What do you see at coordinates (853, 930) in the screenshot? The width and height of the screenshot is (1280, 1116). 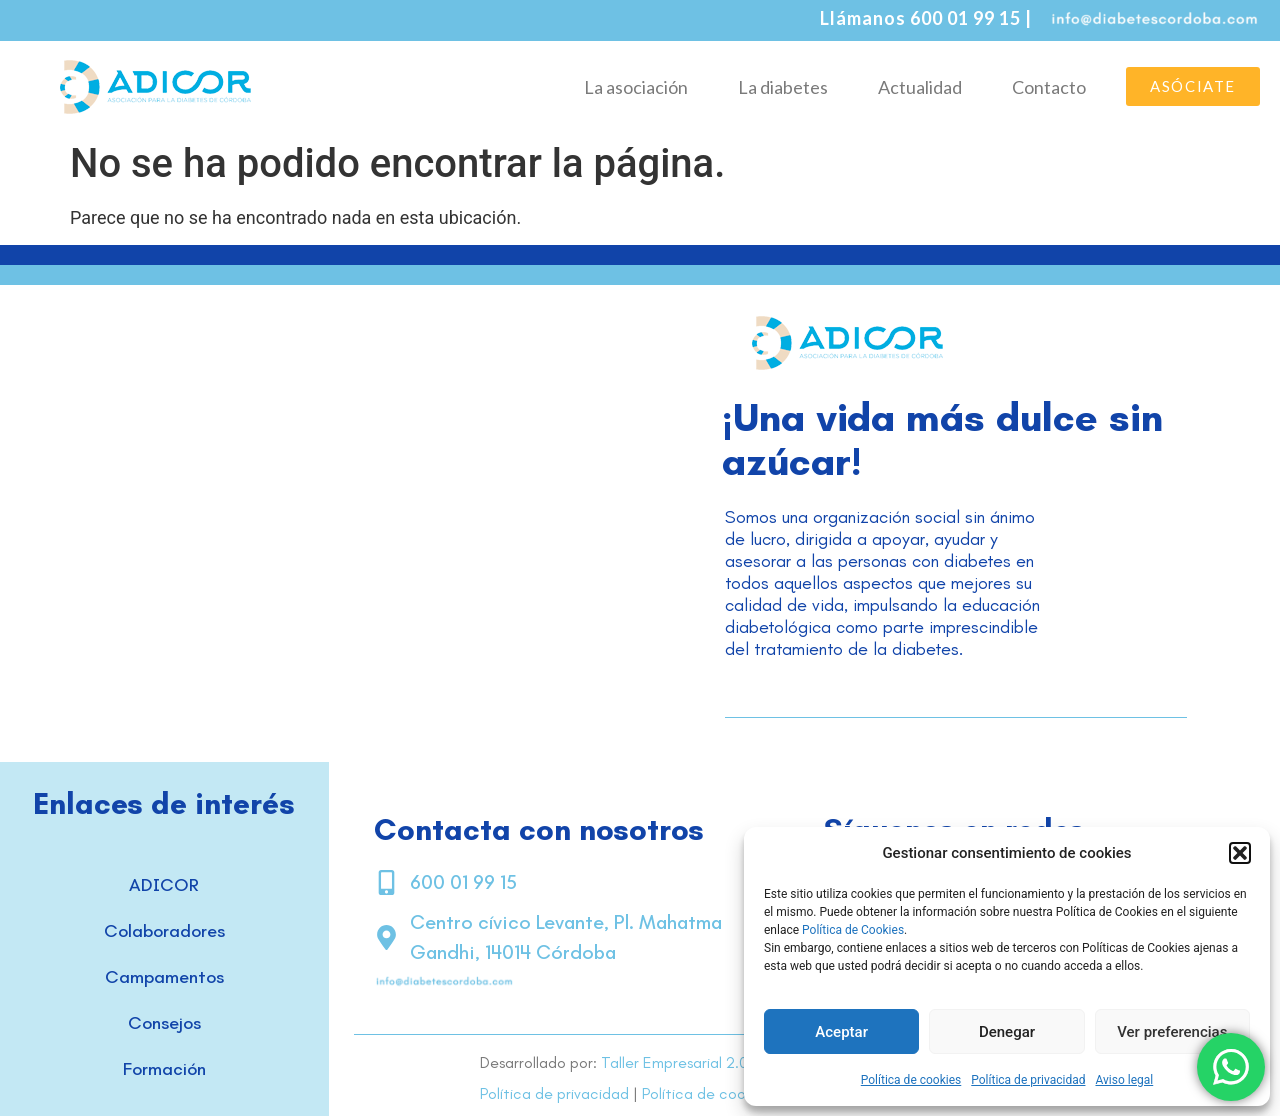 I see `Política de Cookies` at bounding box center [853, 930].